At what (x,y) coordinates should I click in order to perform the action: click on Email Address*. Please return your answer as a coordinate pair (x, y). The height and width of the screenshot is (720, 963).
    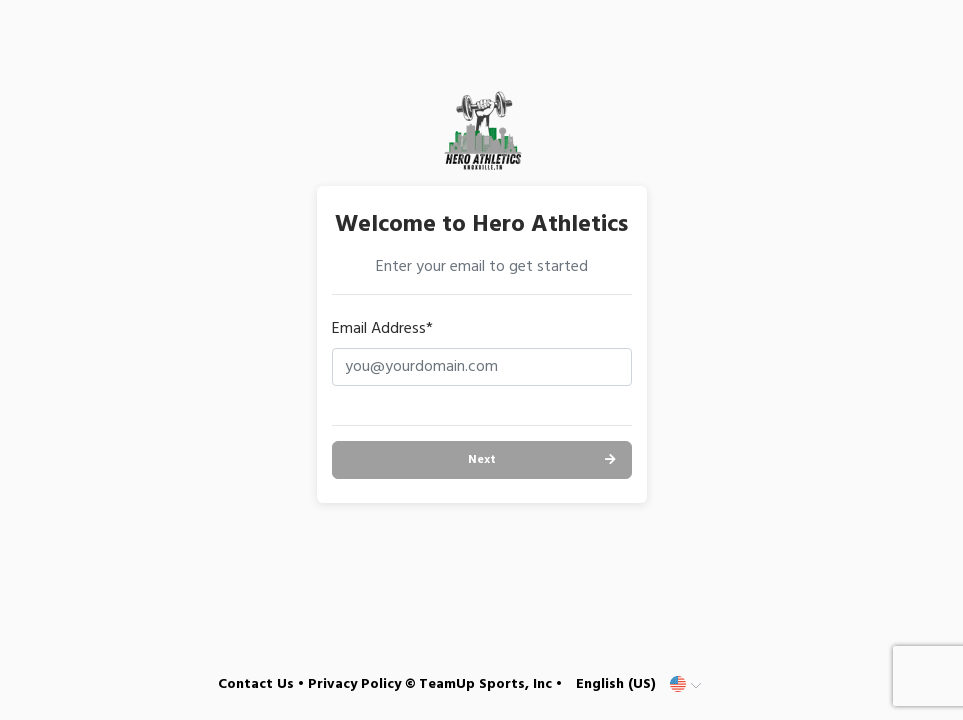
    Looking at the image, I should click on (382, 329).